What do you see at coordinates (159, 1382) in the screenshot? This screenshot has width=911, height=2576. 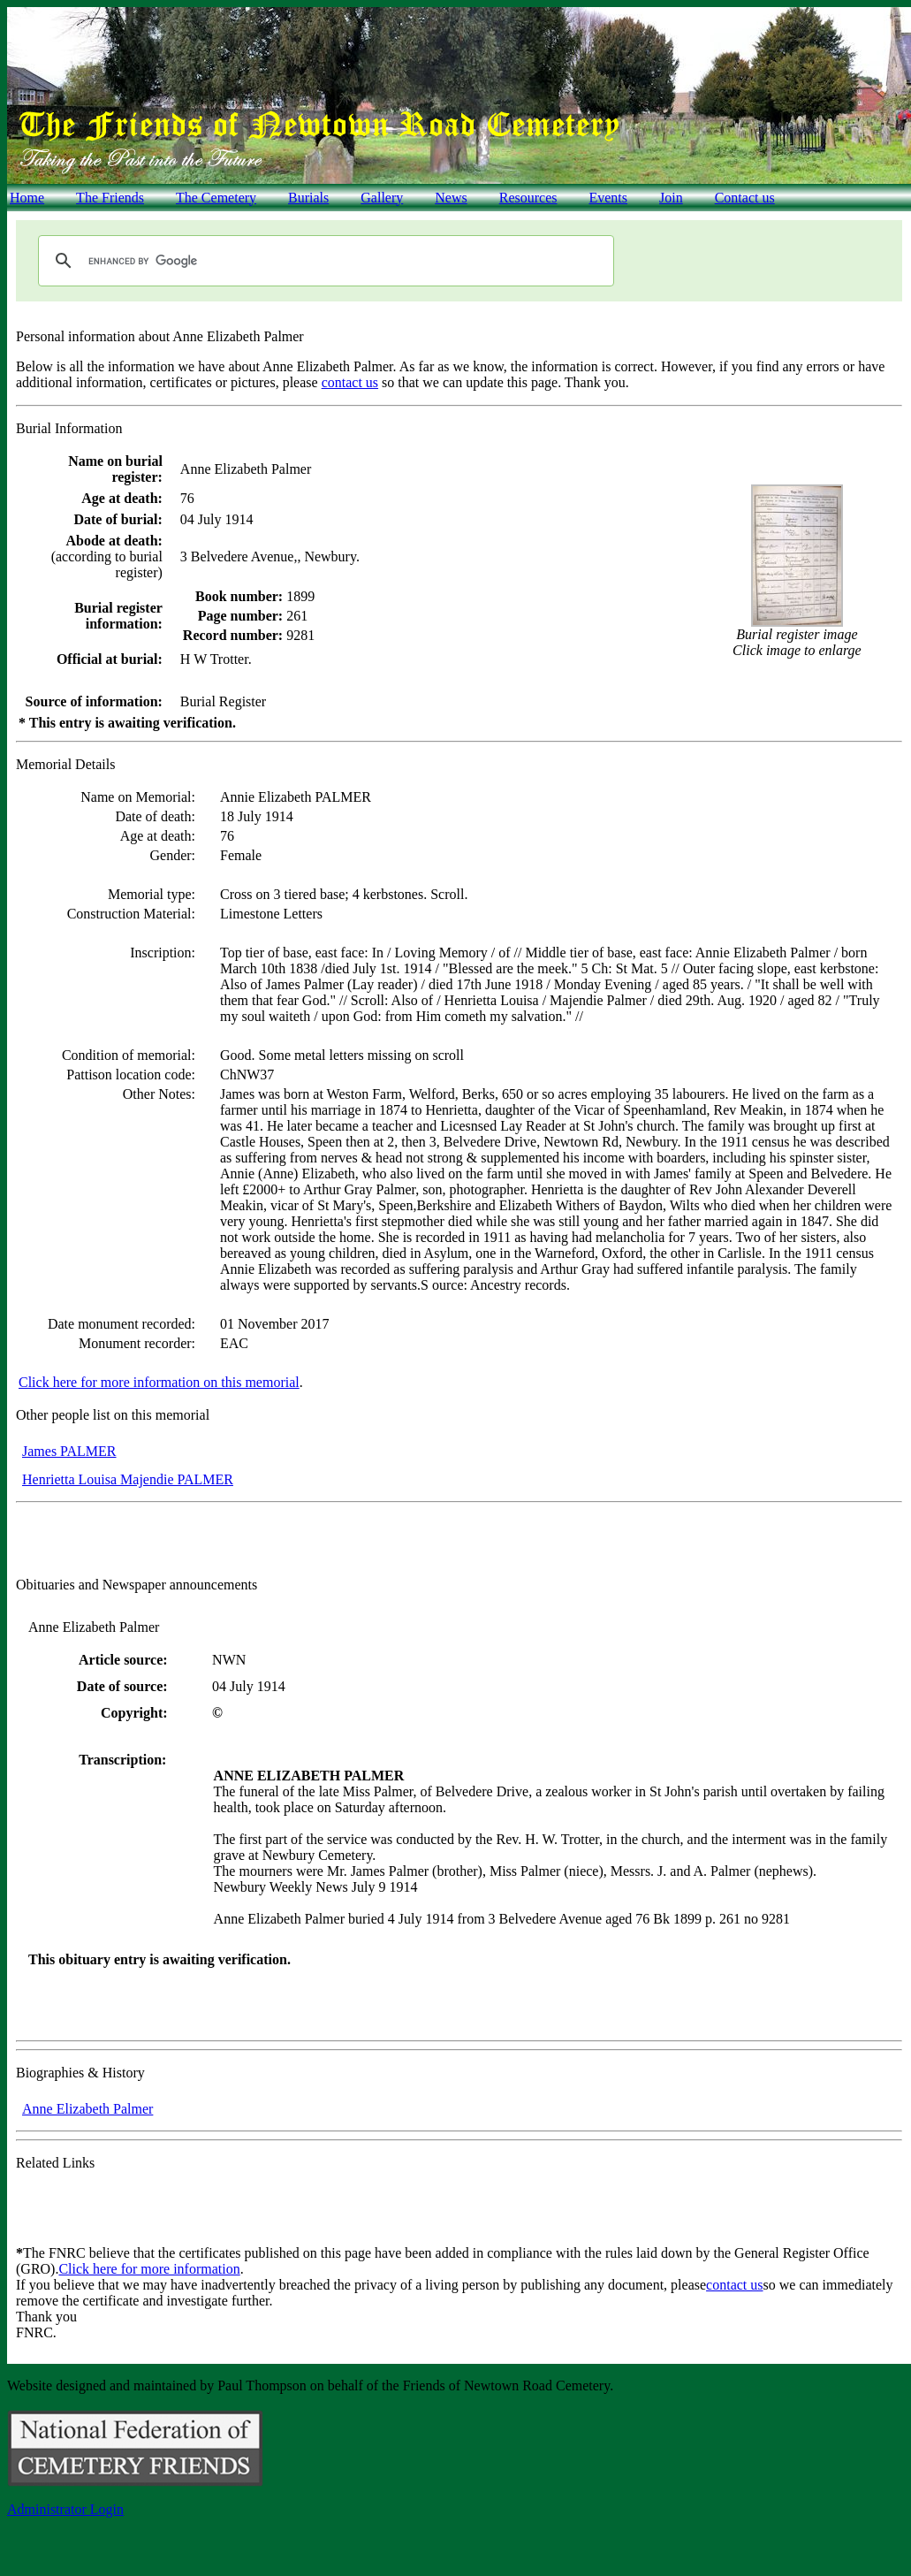 I see `Click here for more information on this memorial` at bounding box center [159, 1382].